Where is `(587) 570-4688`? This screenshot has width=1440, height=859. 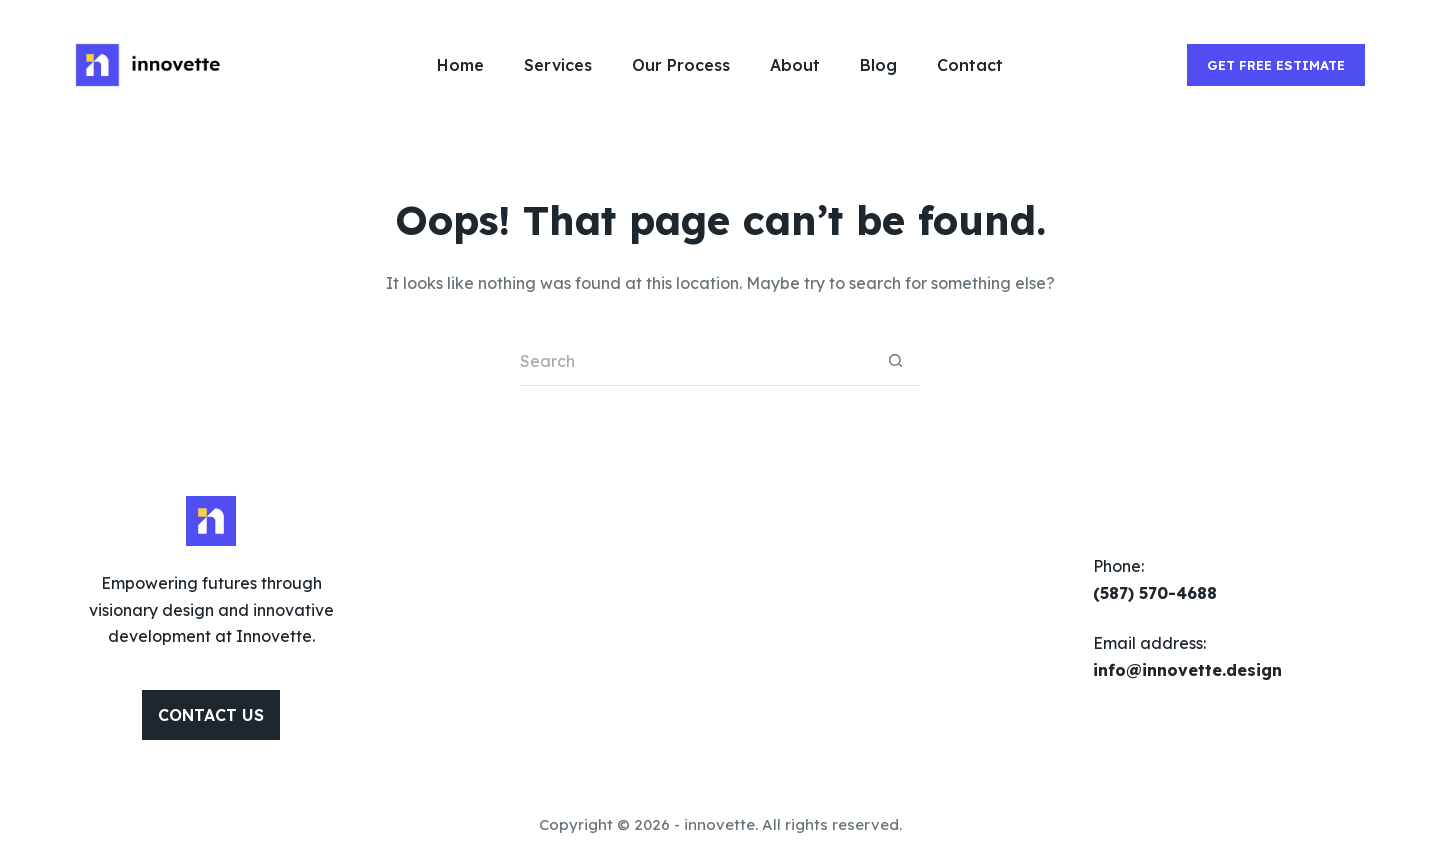
(587) 570-4688 is located at coordinates (1155, 593).